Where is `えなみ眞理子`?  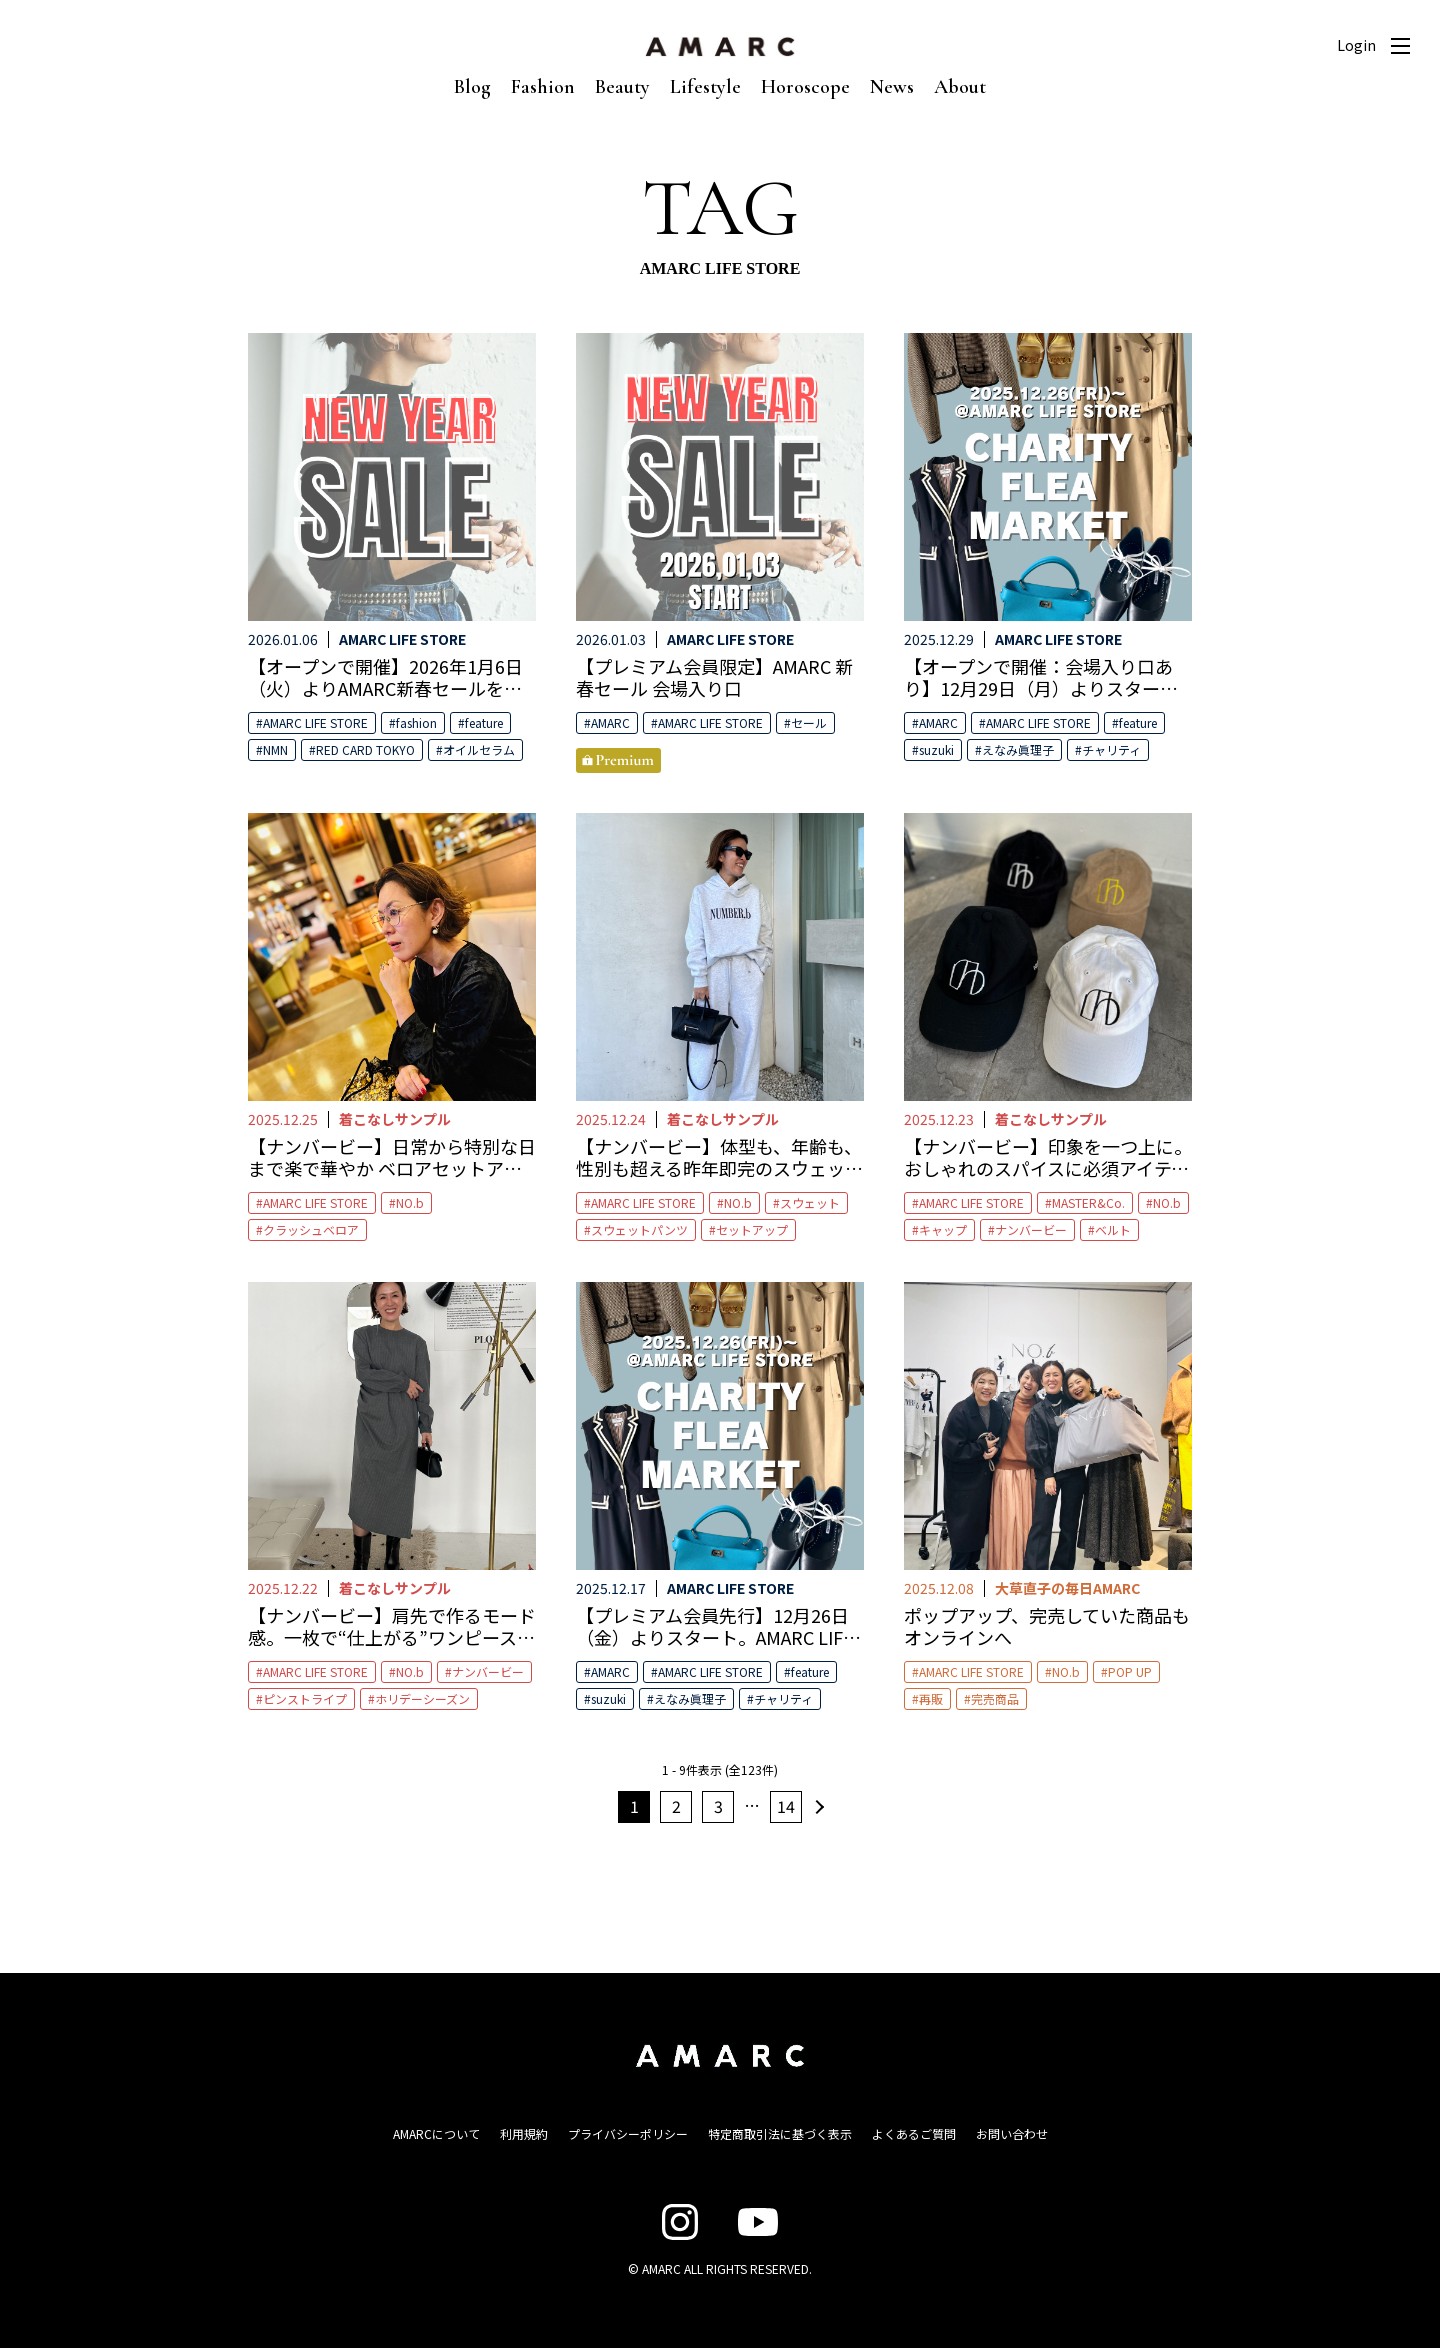 えなみ眞理子 is located at coordinates (1018, 749).